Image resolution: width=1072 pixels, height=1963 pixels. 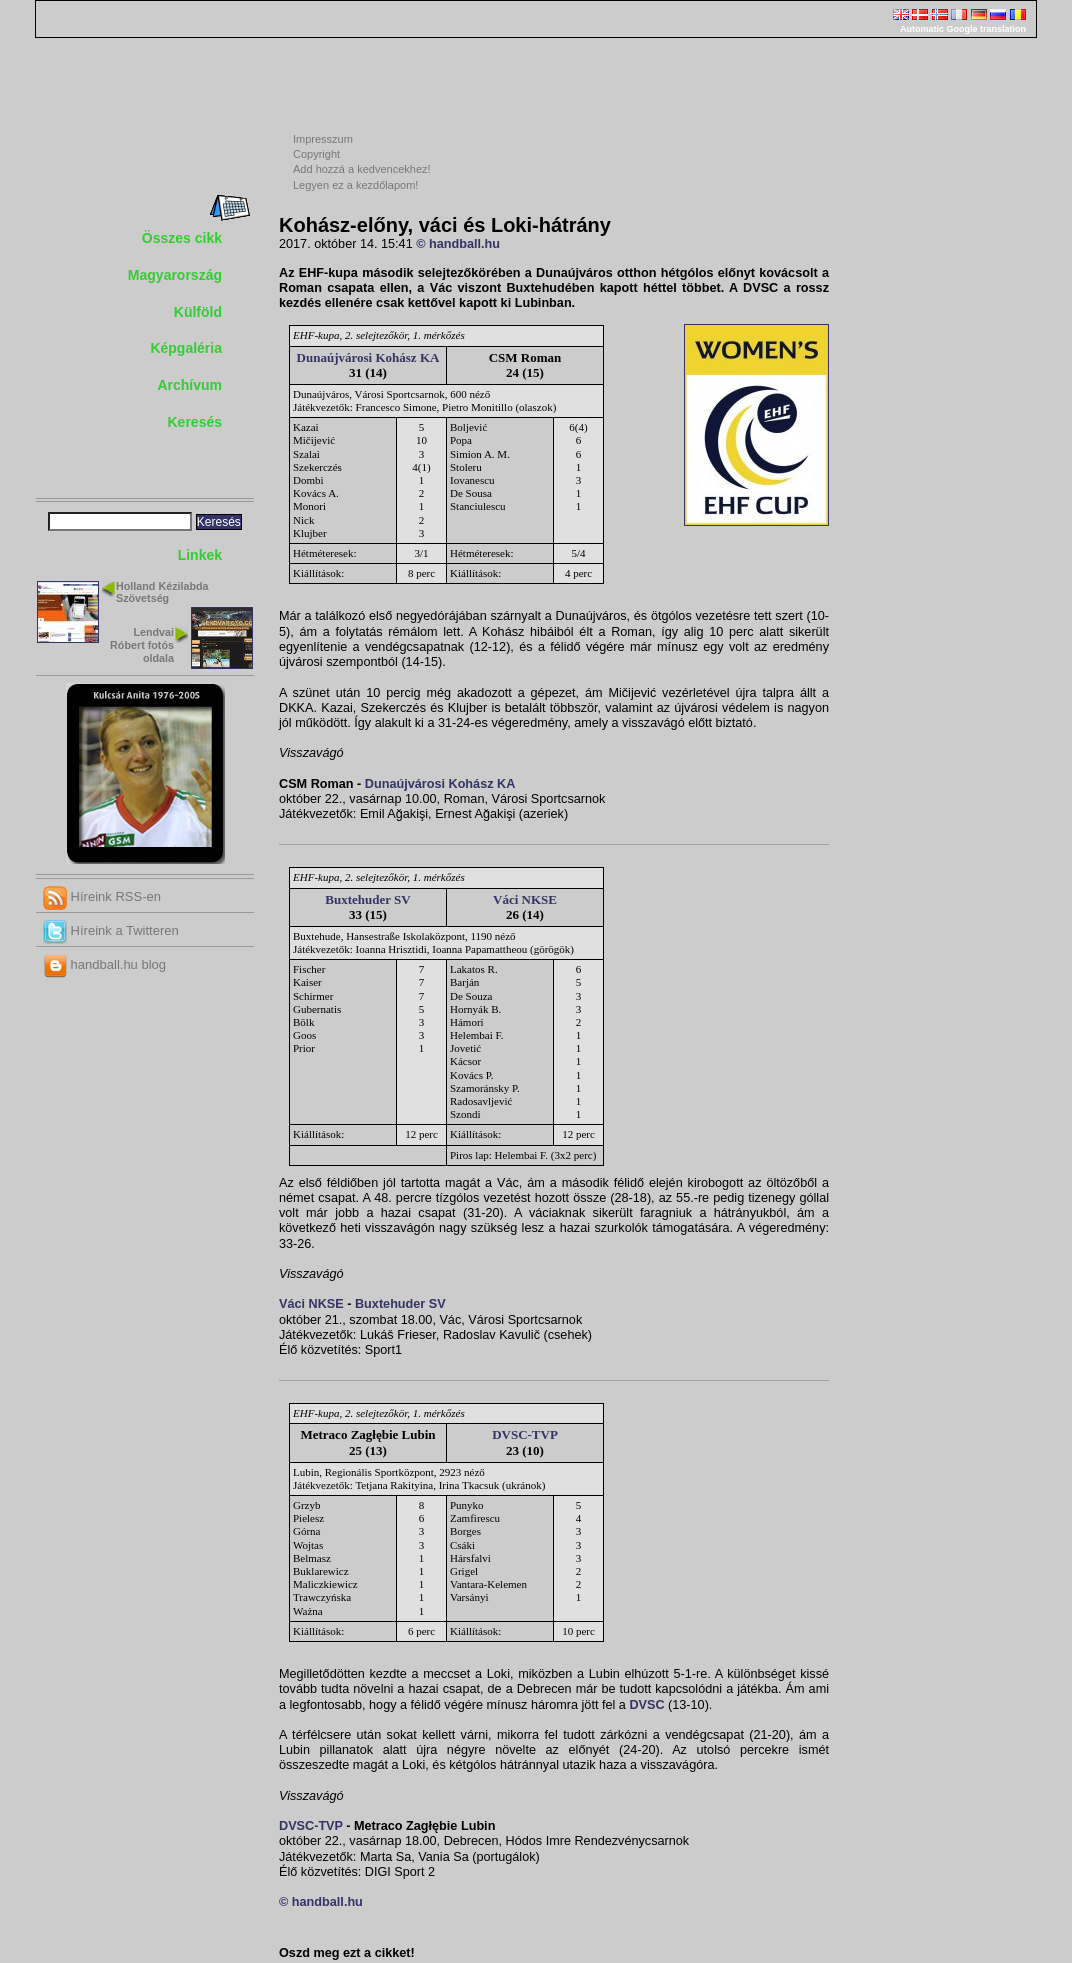 What do you see at coordinates (142, 645) in the screenshot?
I see `Lendvai Róbert fotós oldala` at bounding box center [142, 645].